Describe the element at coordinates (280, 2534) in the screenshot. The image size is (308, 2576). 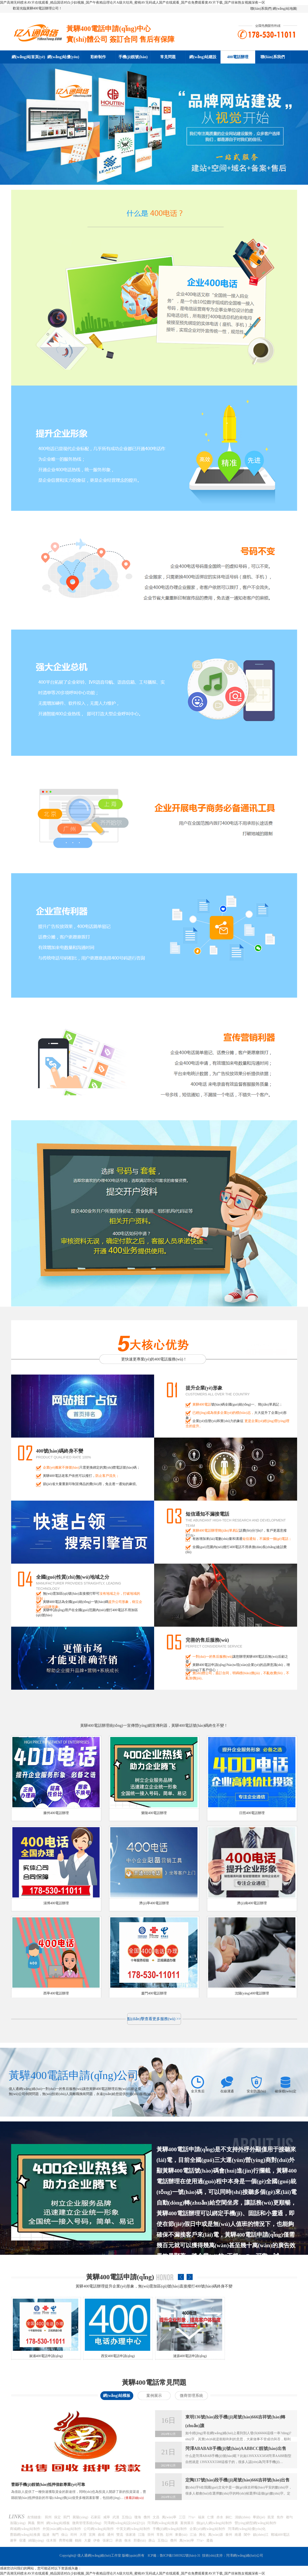
I see `鄆城400電話` at that location.